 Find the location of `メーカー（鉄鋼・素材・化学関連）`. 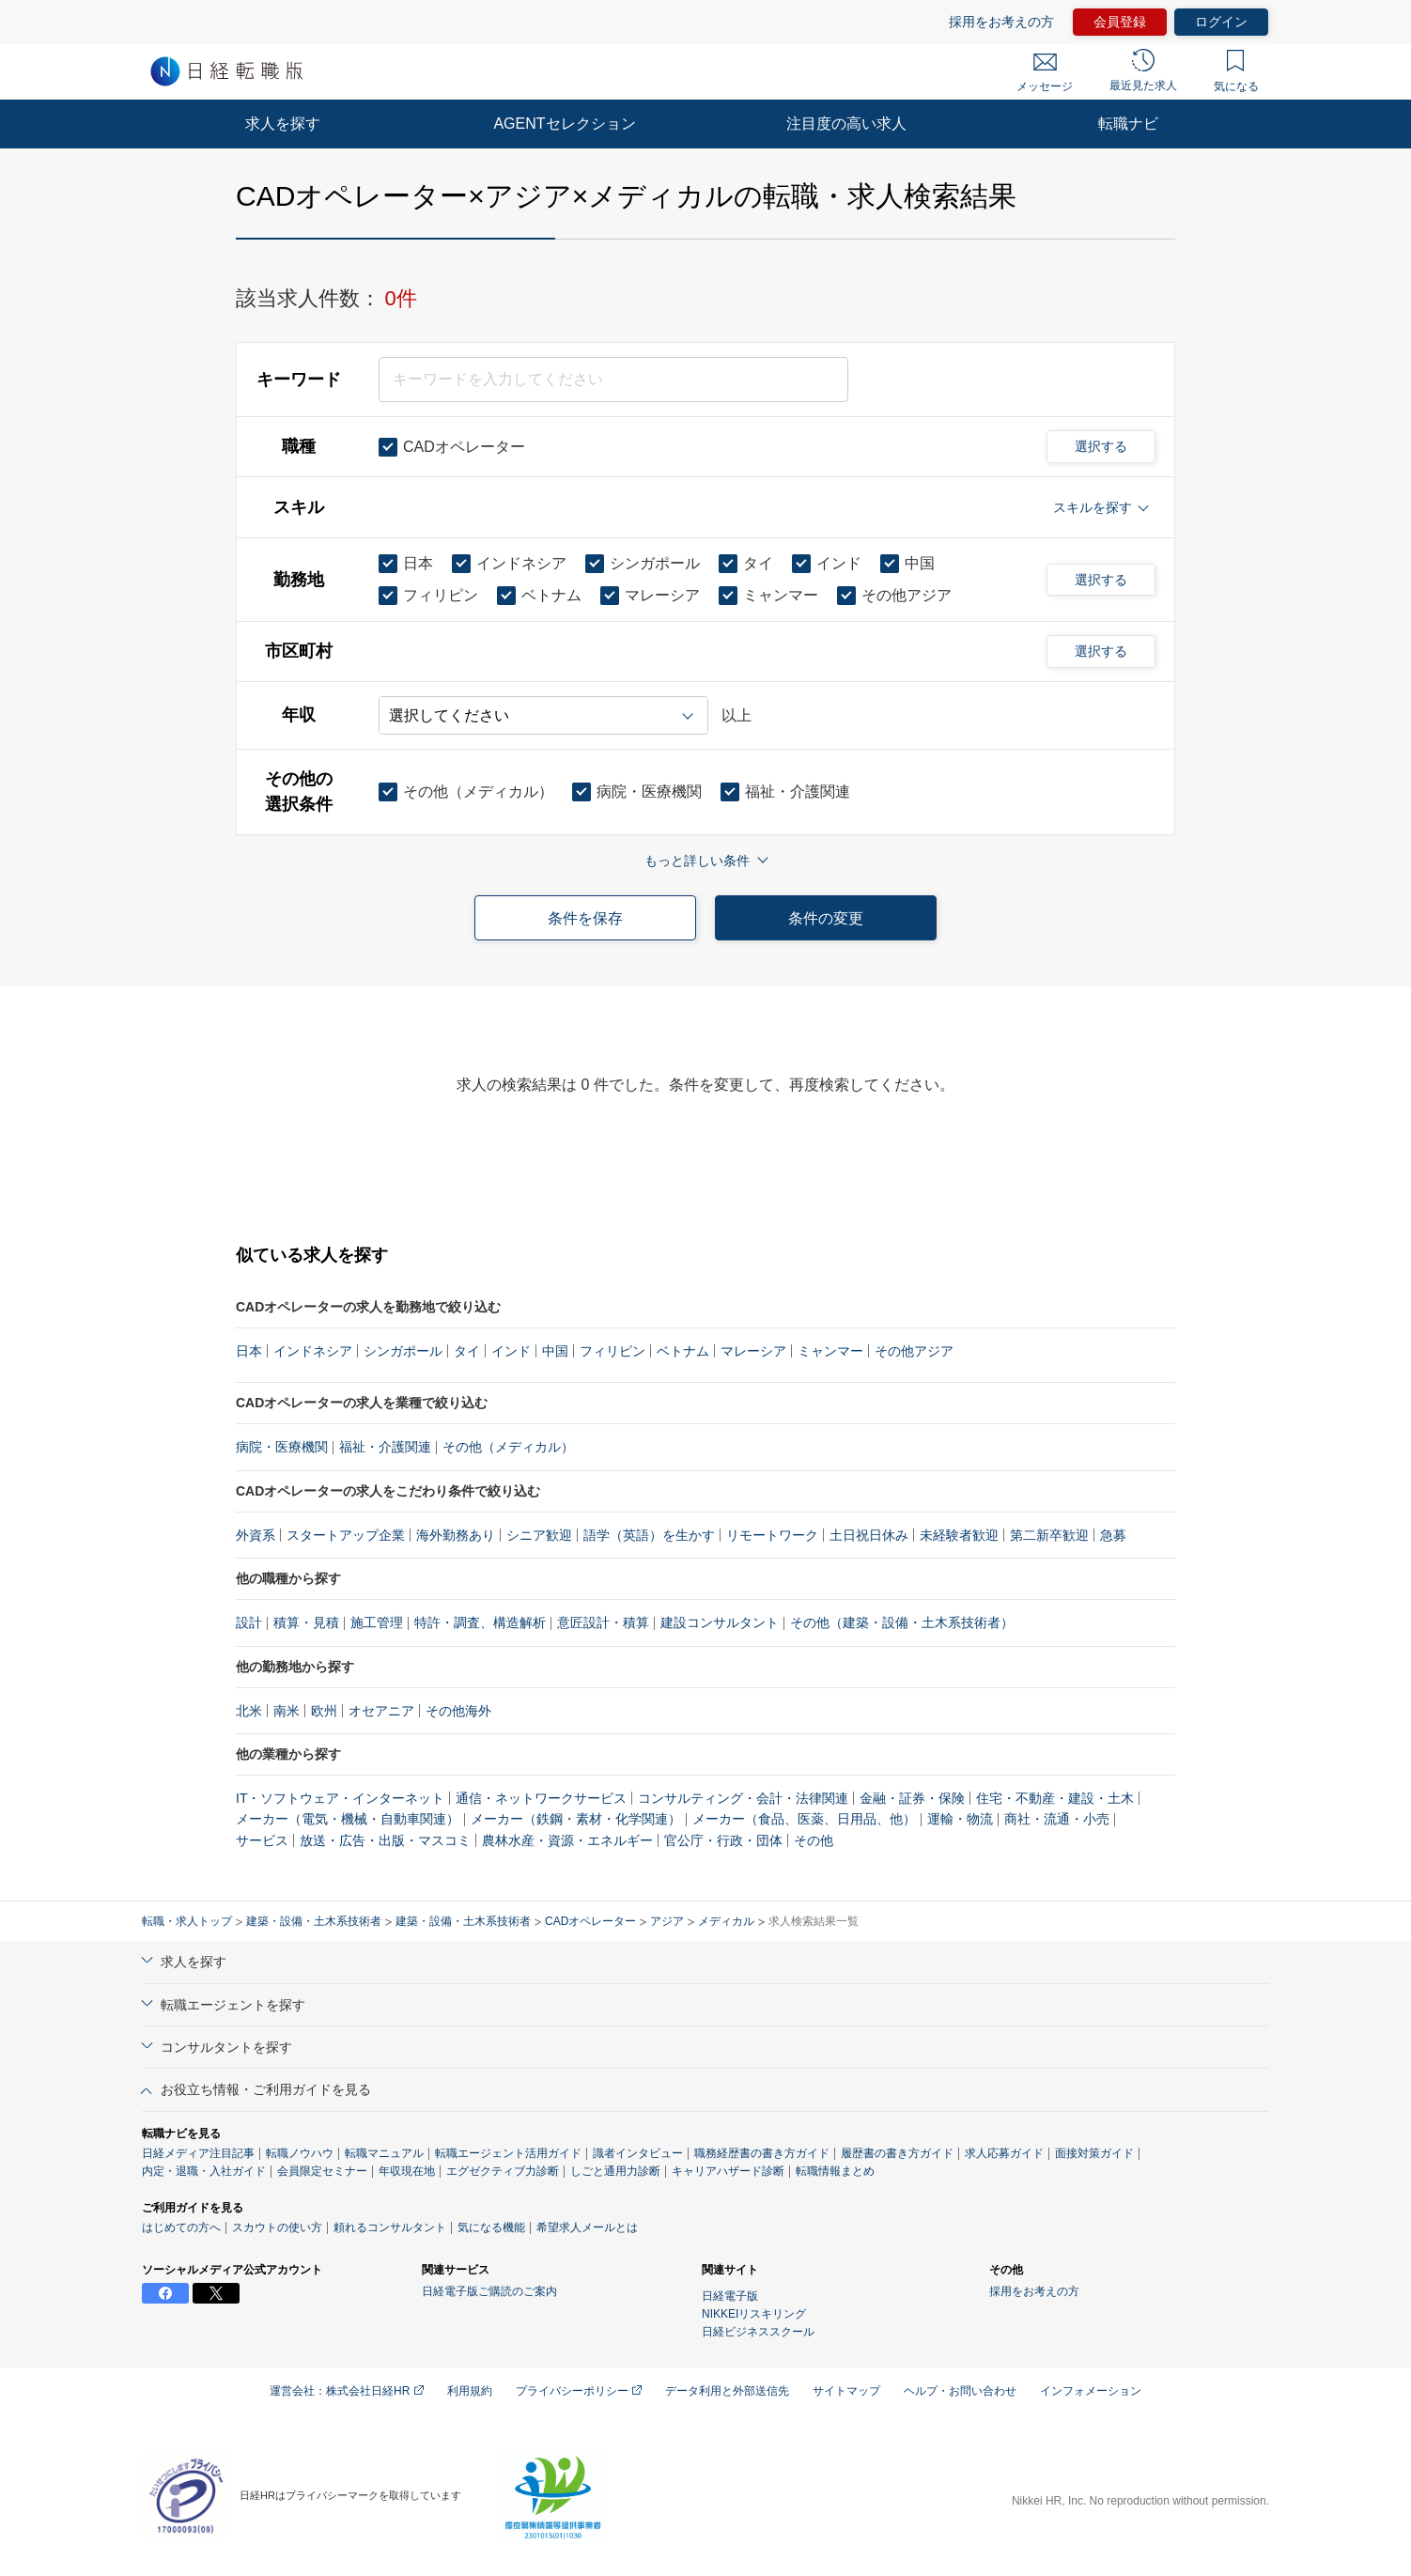

メーカー（鉄鋼・素材・化学関連） is located at coordinates (576, 1818).